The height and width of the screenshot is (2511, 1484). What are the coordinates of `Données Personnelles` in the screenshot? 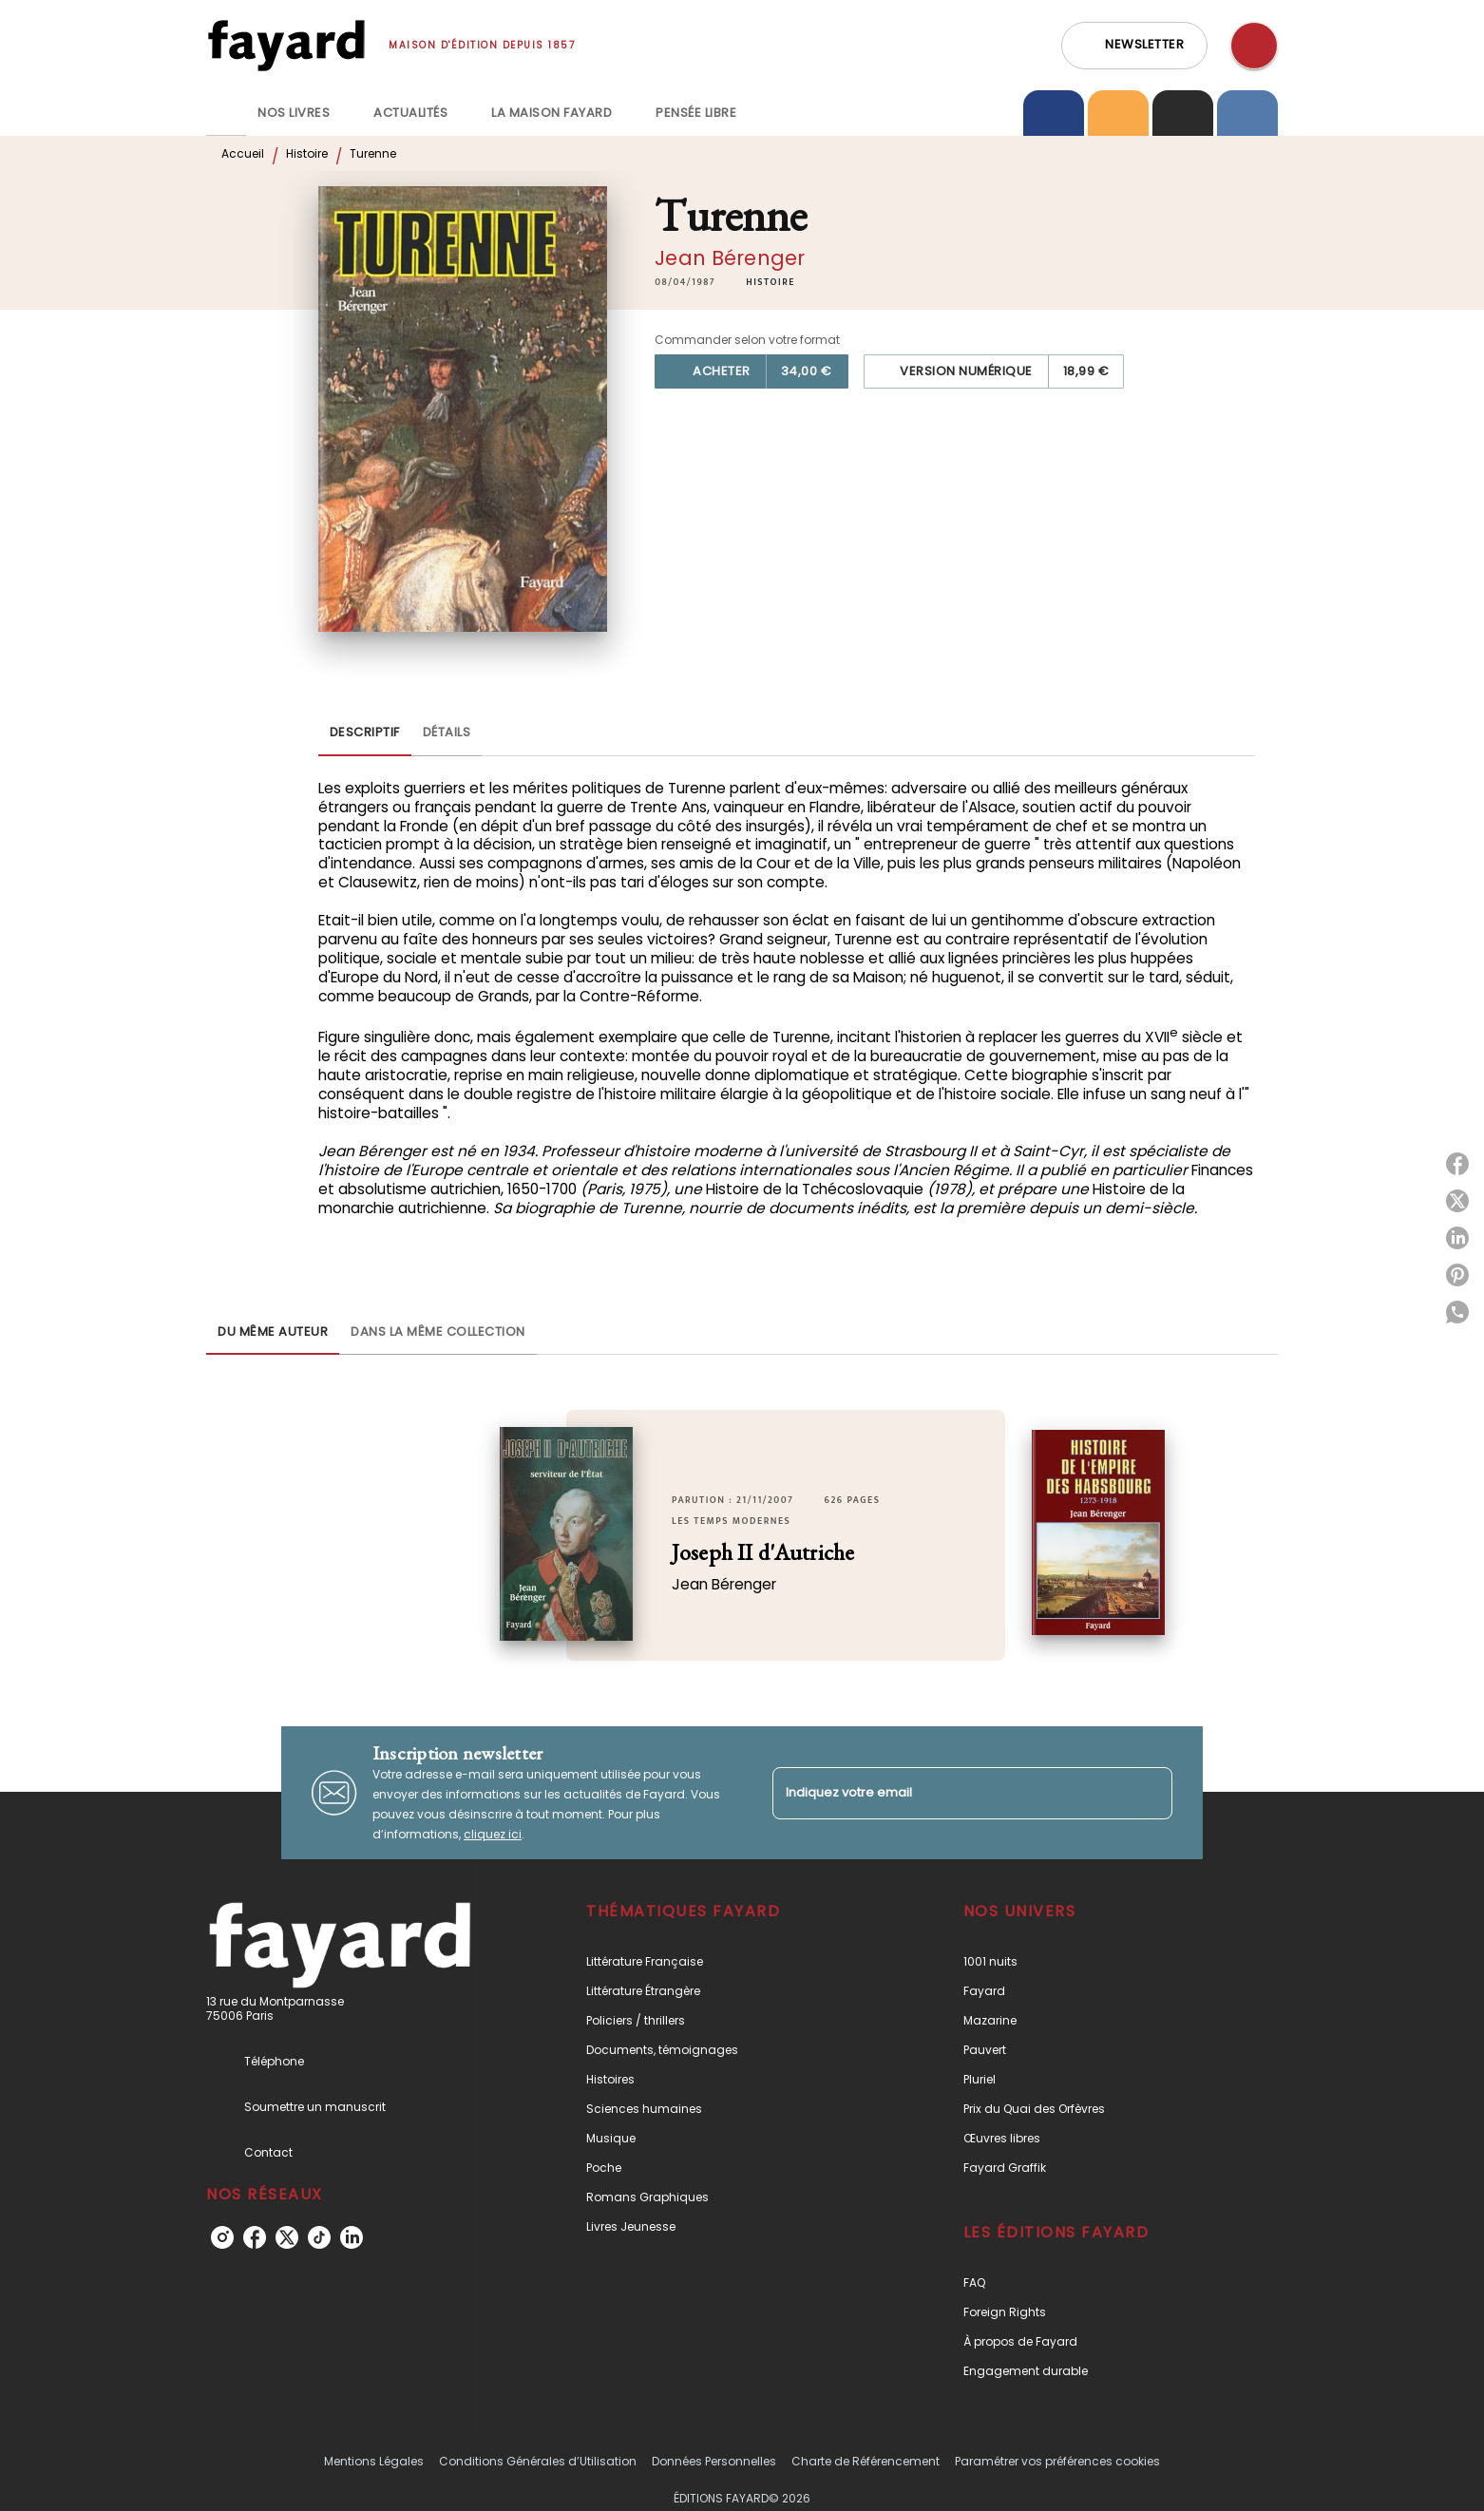 It's located at (714, 2461).